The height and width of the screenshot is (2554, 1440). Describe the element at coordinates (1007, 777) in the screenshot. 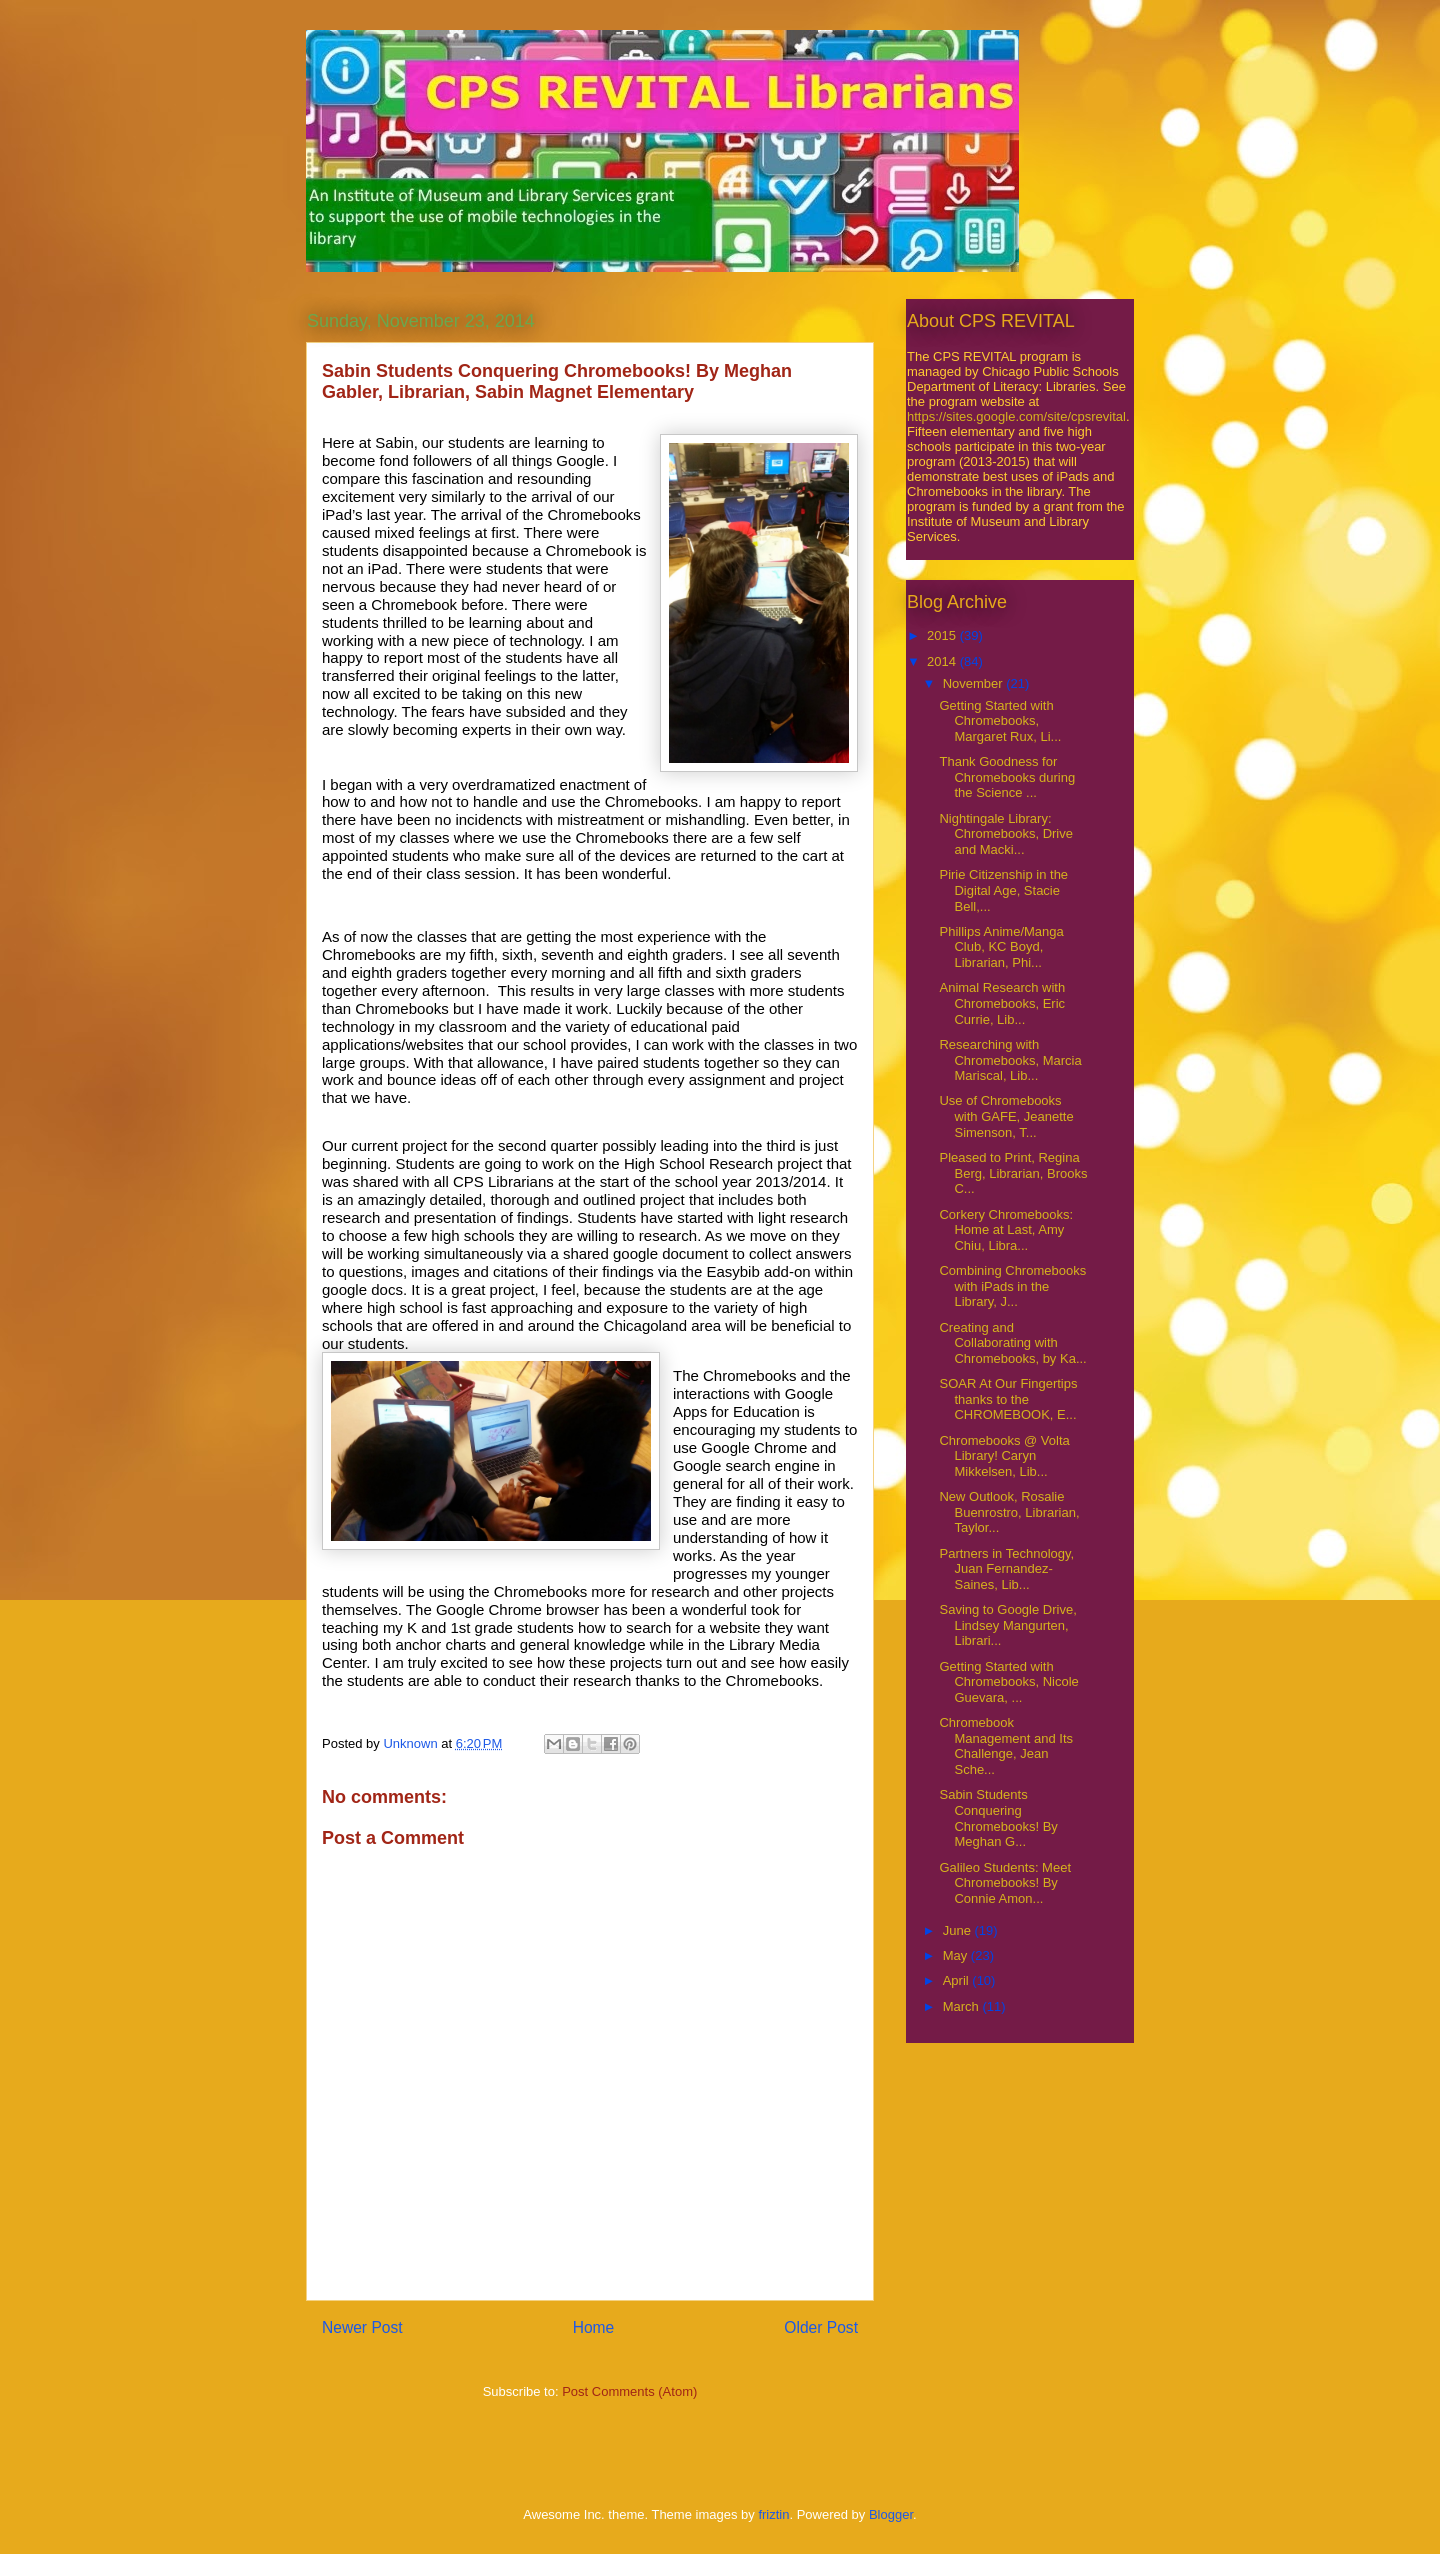

I see `Thank Goodness for Chromebooks during the Science ...` at that location.